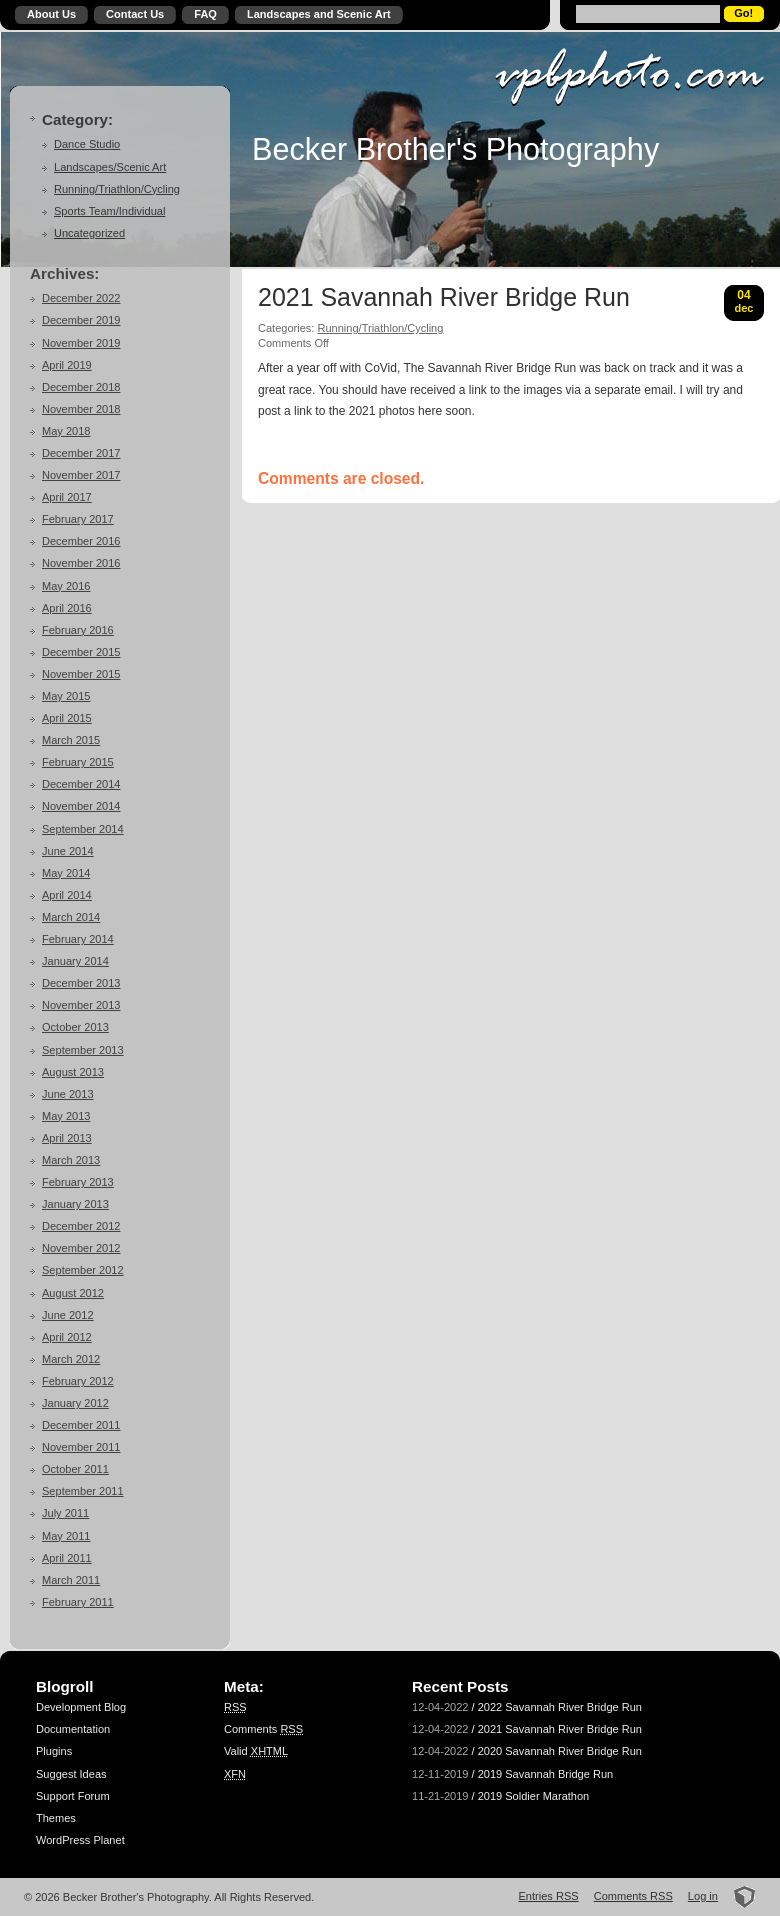  What do you see at coordinates (71, 740) in the screenshot?
I see `March 2015` at bounding box center [71, 740].